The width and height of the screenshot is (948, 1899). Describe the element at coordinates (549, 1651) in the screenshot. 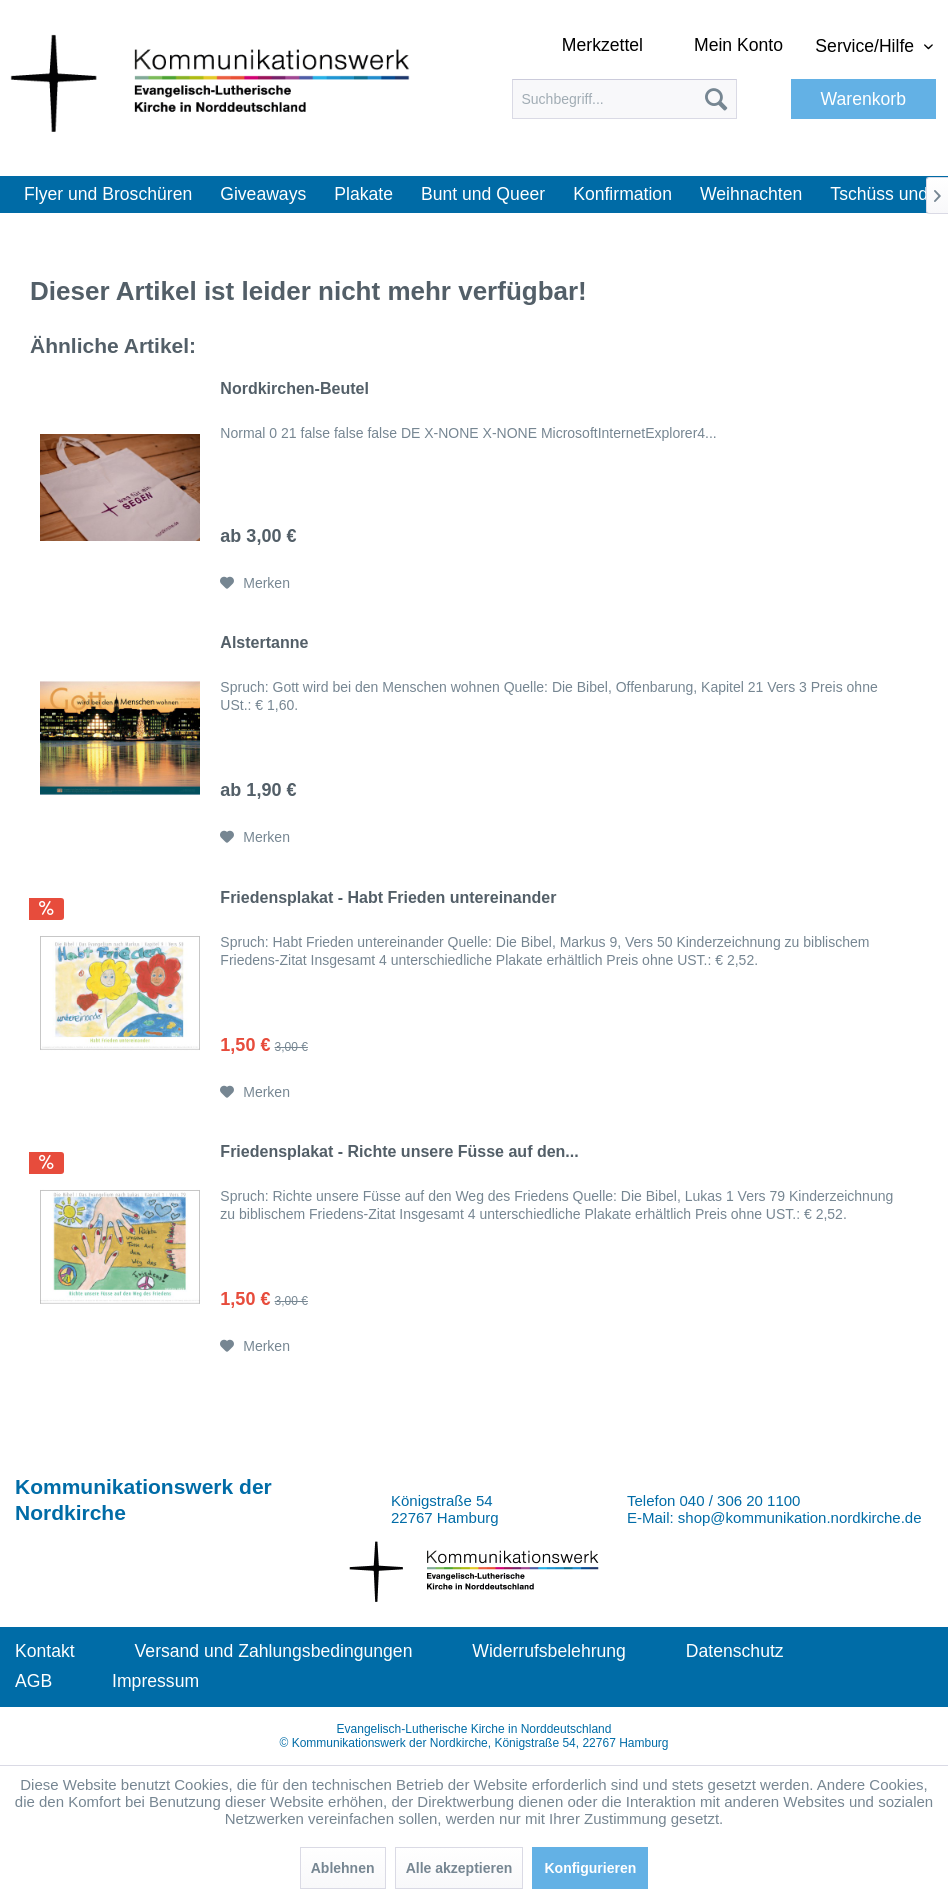

I see `Widerrufsbelehrung` at that location.